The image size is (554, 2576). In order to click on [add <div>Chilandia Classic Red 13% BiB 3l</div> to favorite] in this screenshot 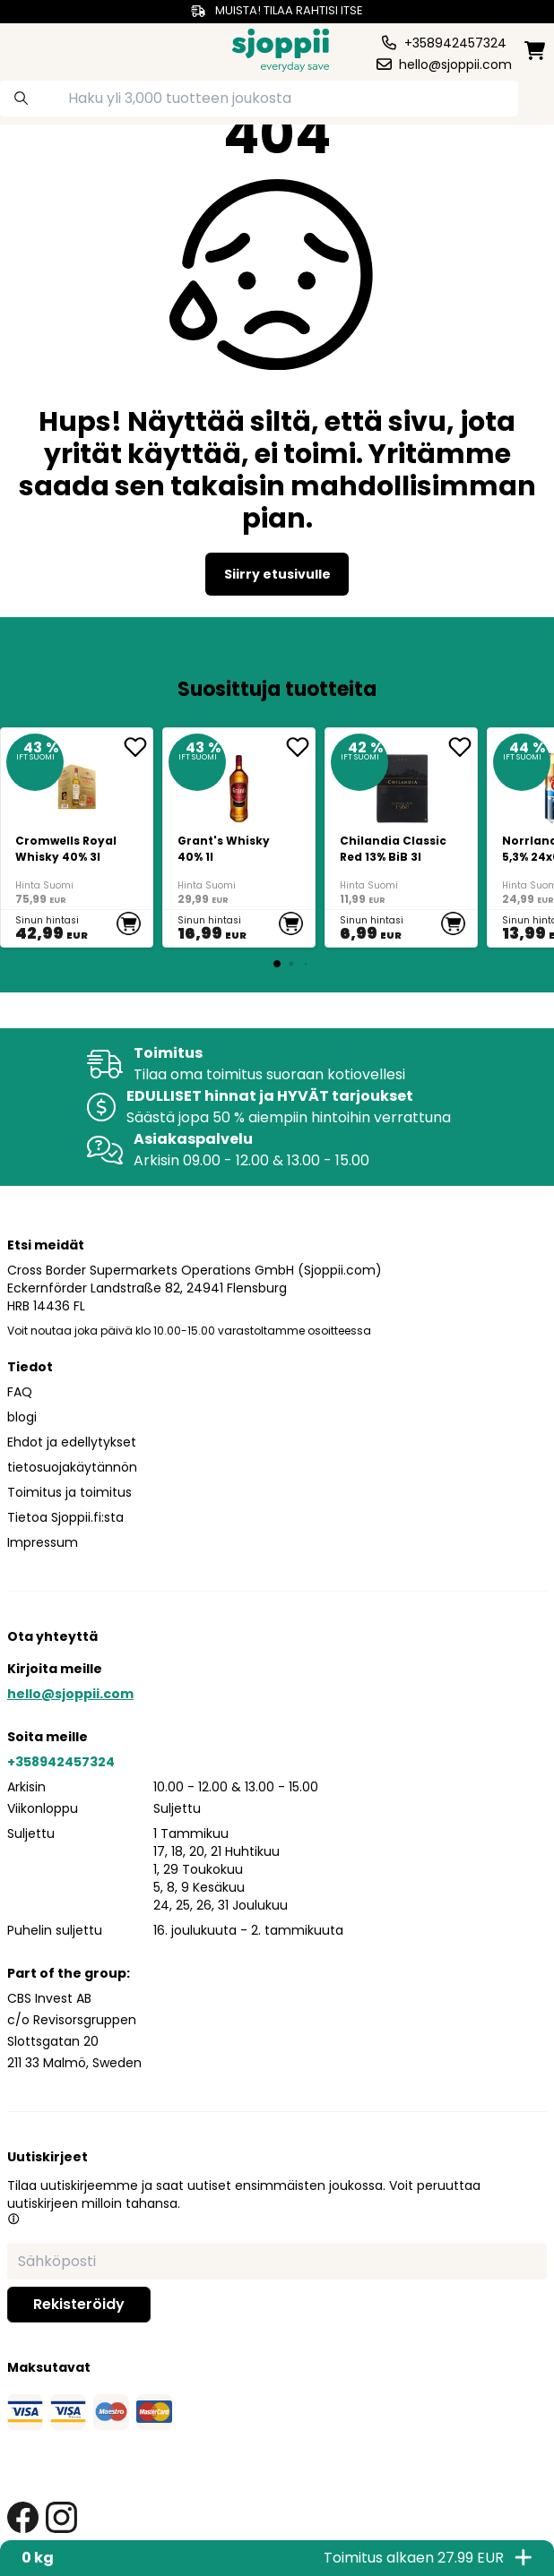, I will do `click(462, 747)`.